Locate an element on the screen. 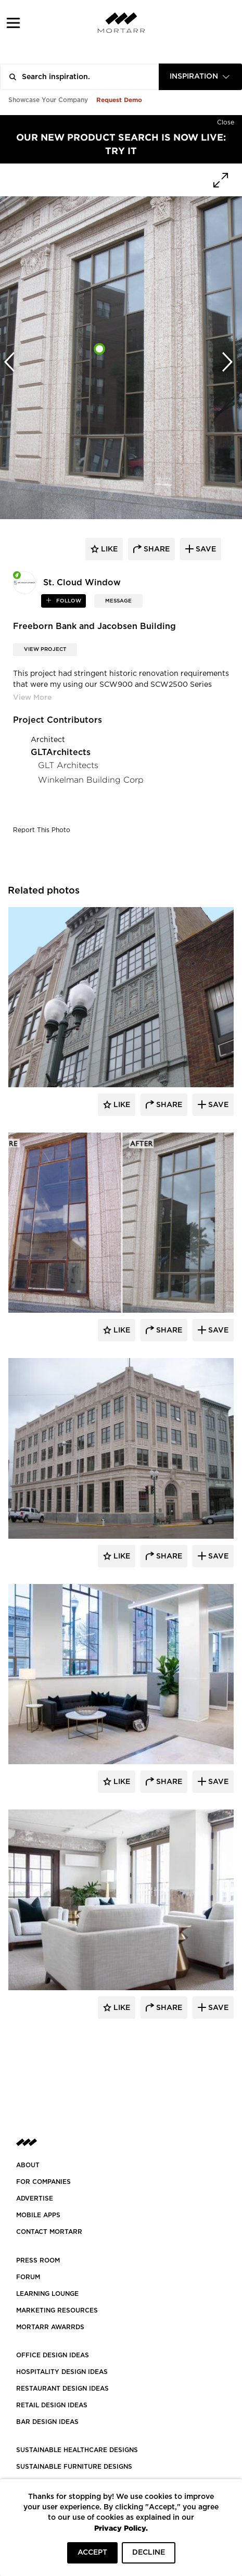  About is located at coordinates (28, 2165).